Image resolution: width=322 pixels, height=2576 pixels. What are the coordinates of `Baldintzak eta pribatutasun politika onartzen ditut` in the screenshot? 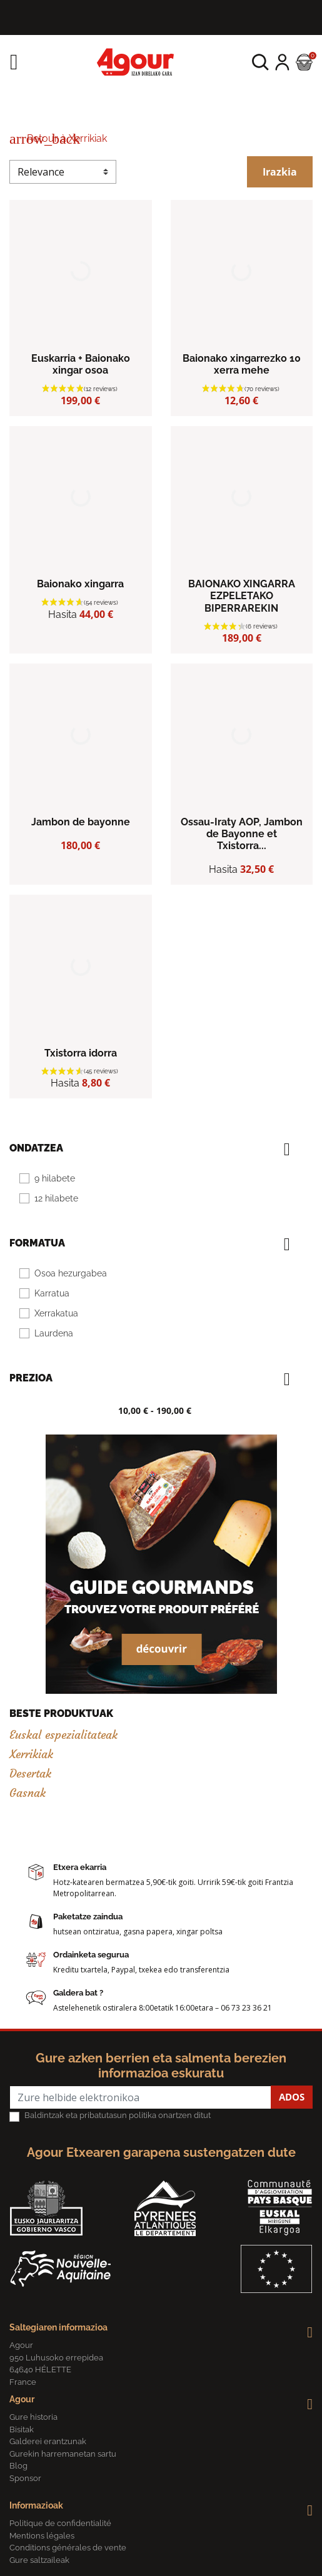 It's located at (117, 2115).